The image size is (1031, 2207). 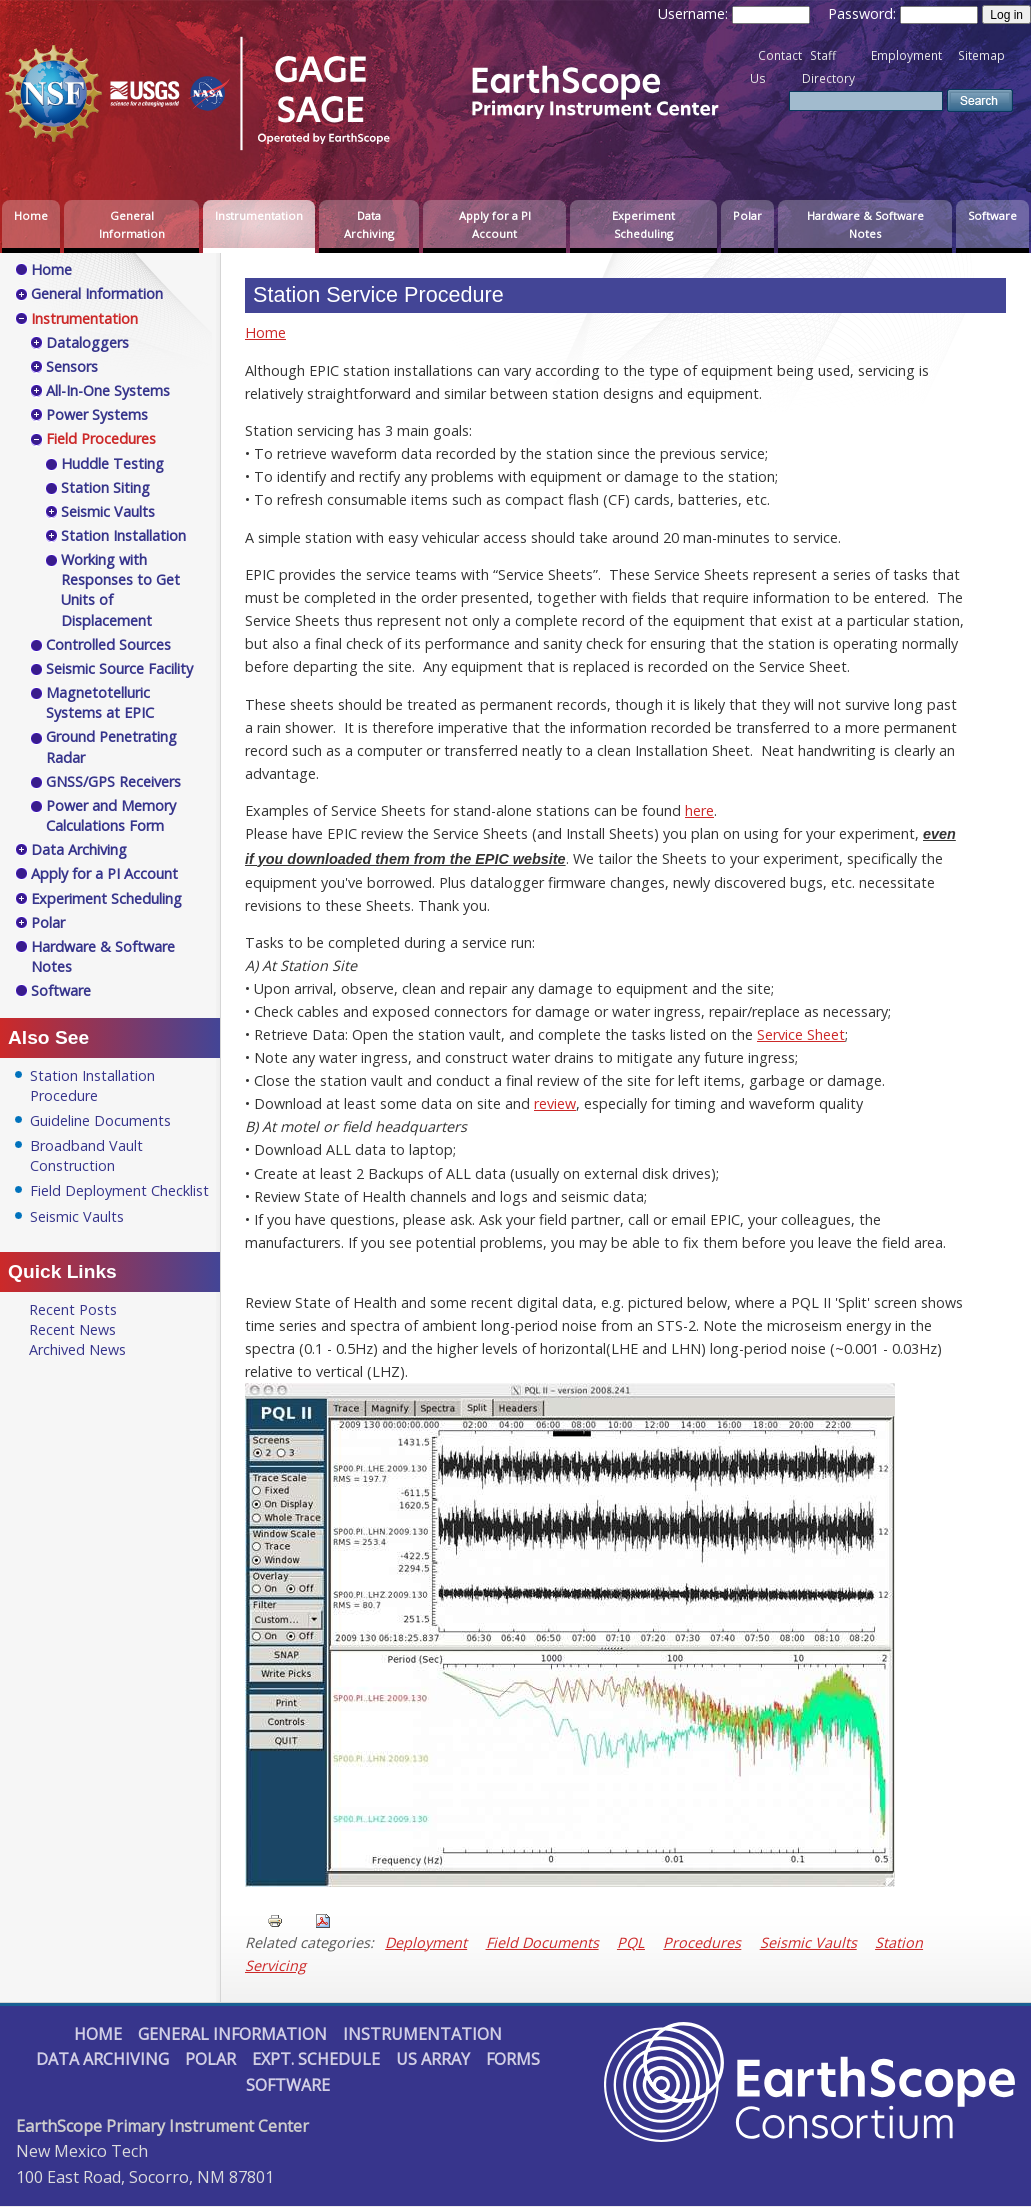 What do you see at coordinates (112, 463) in the screenshot?
I see `Huddle Testing` at bounding box center [112, 463].